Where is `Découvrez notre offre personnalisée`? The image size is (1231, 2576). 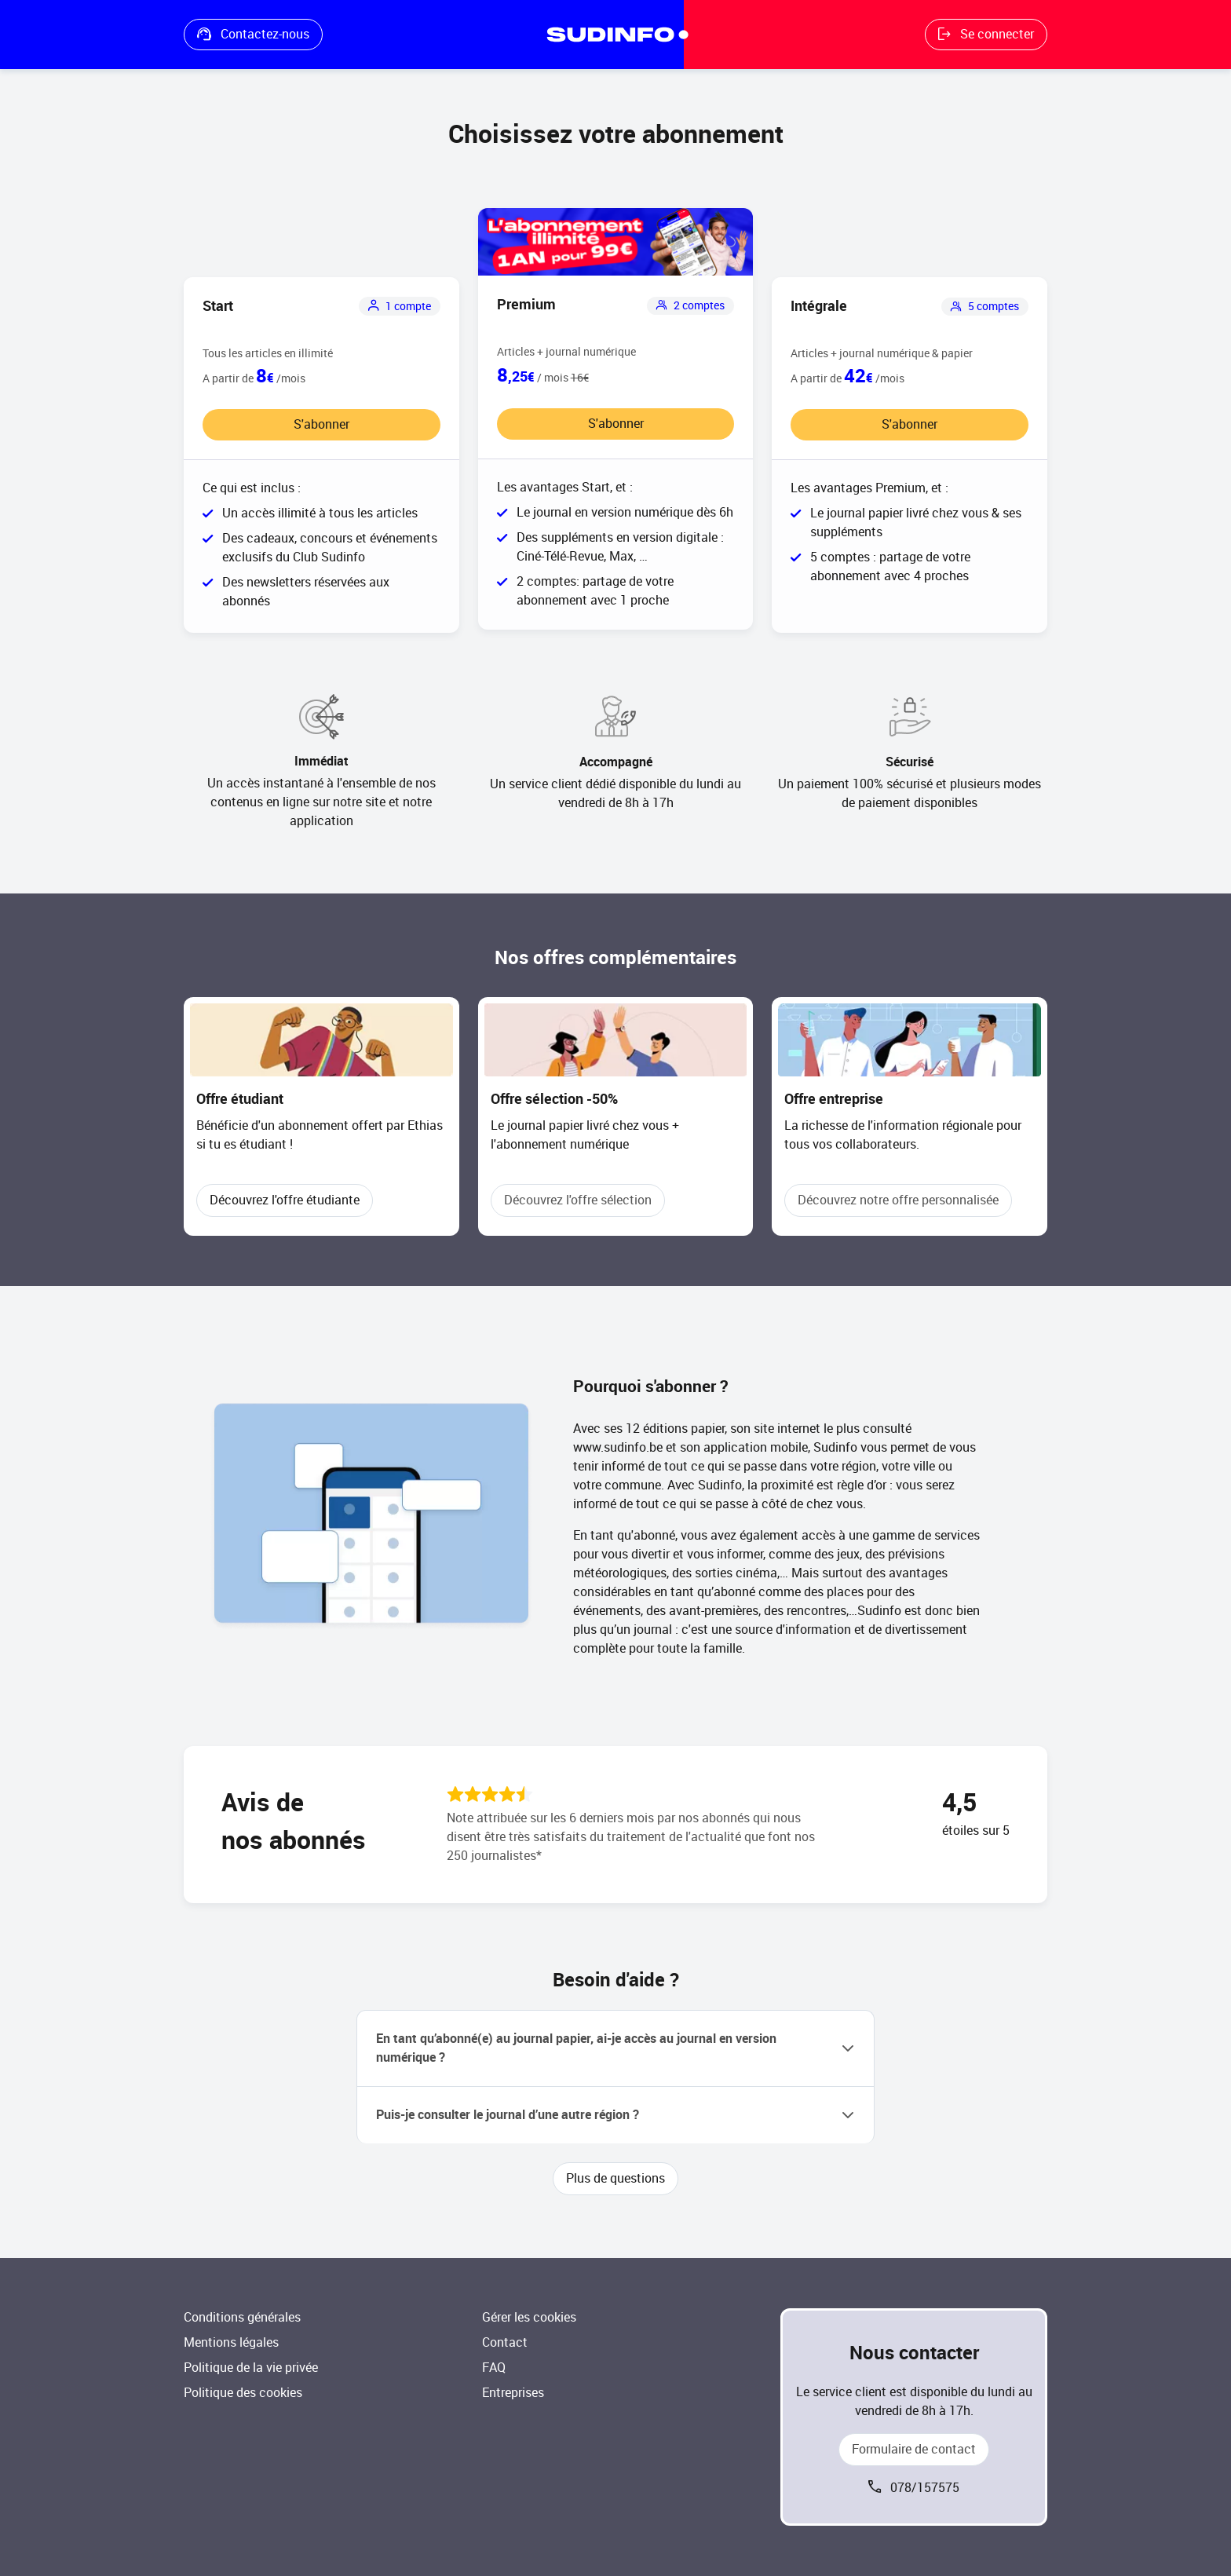
Découvrez notre offre personnalisée is located at coordinates (898, 1200).